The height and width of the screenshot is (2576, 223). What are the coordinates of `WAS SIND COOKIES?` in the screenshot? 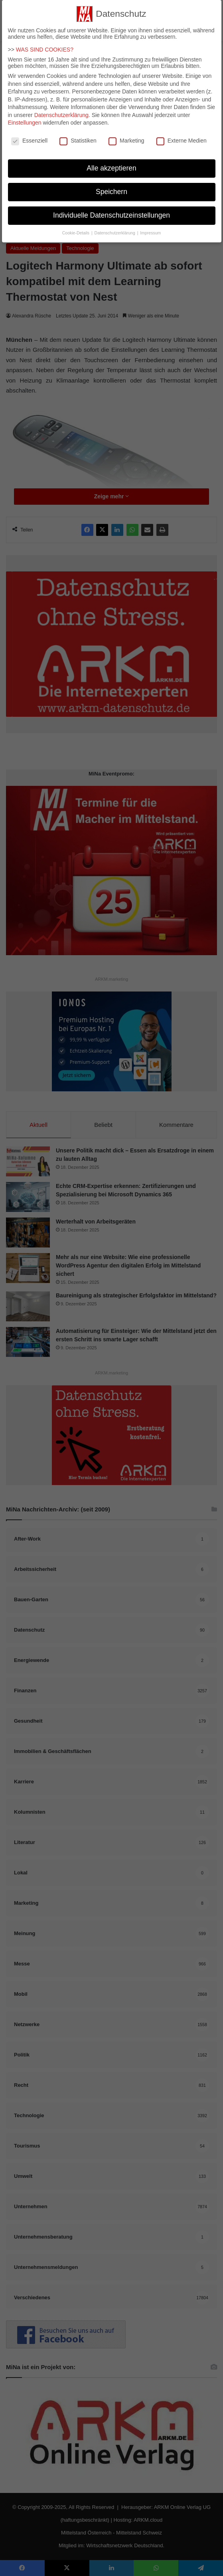 It's located at (44, 45).